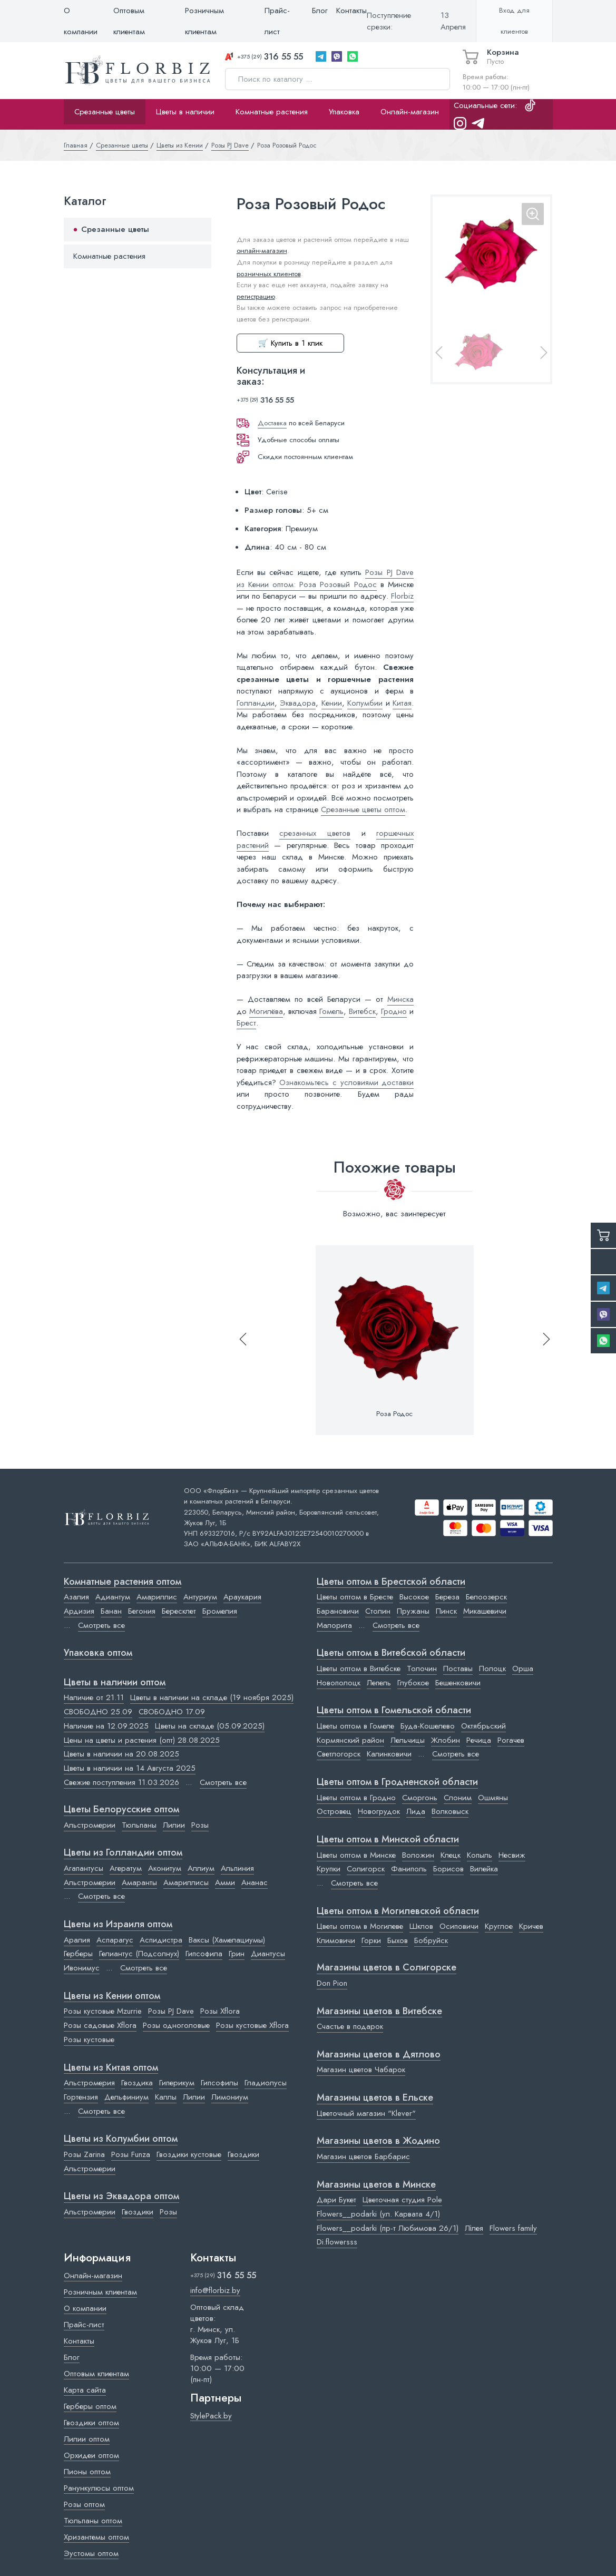 This screenshot has width=616, height=2576. What do you see at coordinates (76, 1597) in the screenshot?
I see `Азалия` at bounding box center [76, 1597].